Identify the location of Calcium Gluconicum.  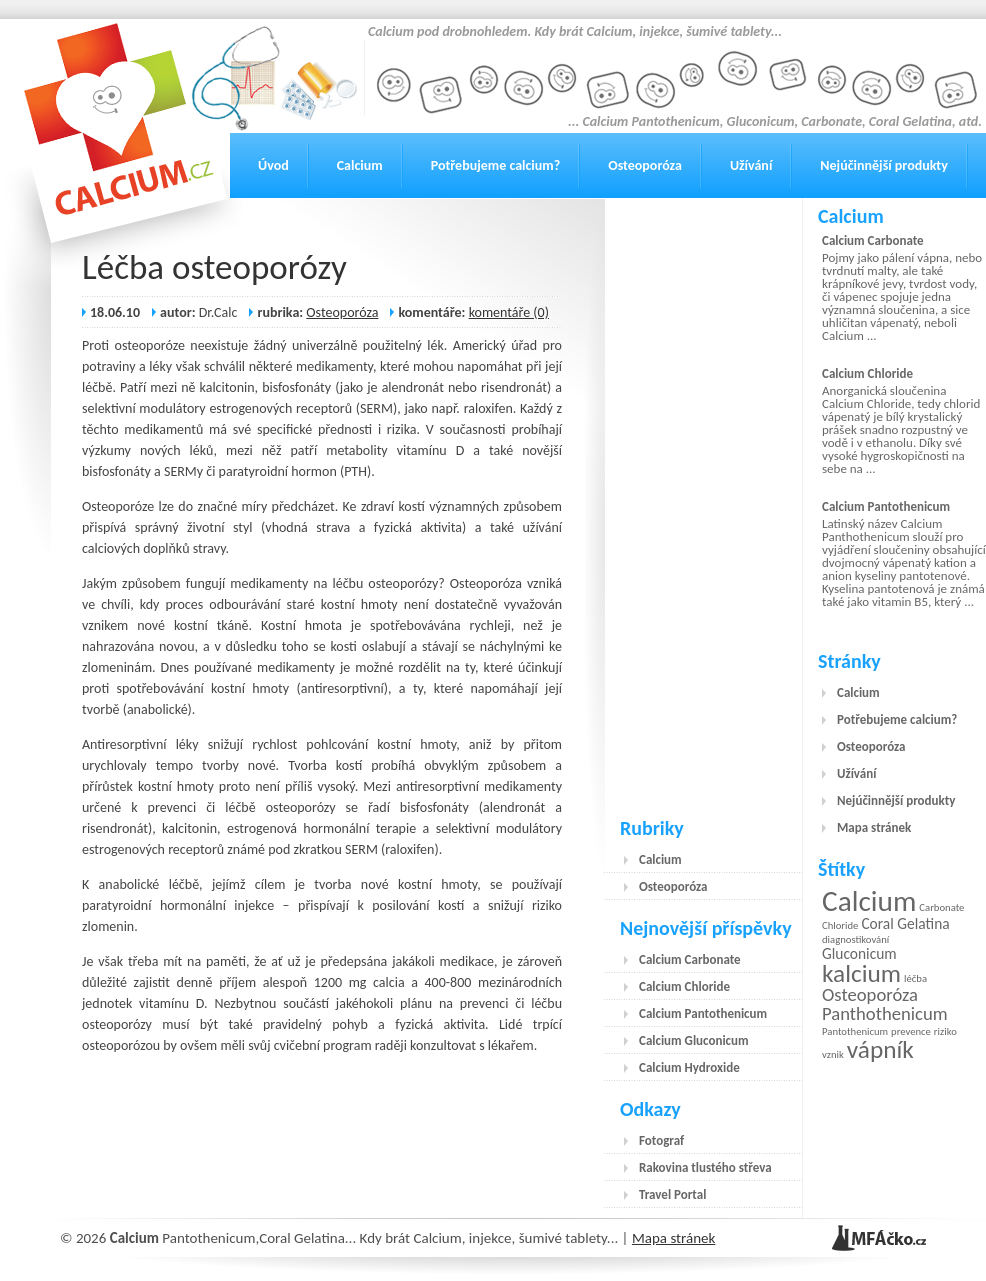
(694, 1040).